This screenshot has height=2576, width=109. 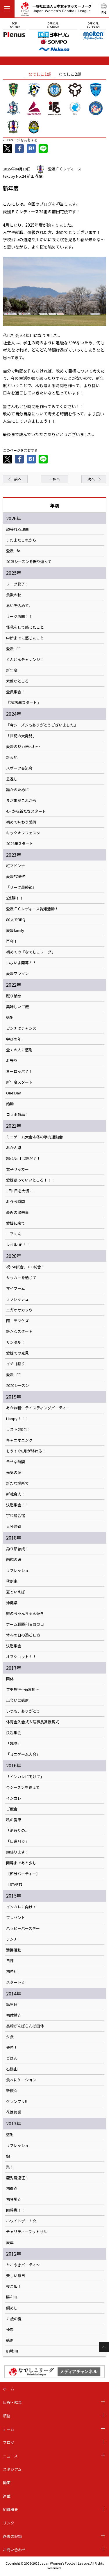 What do you see at coordinates (11, 2297) in the screenshot?
I see `勝利!!!!` at bounding box center [11, 2297].